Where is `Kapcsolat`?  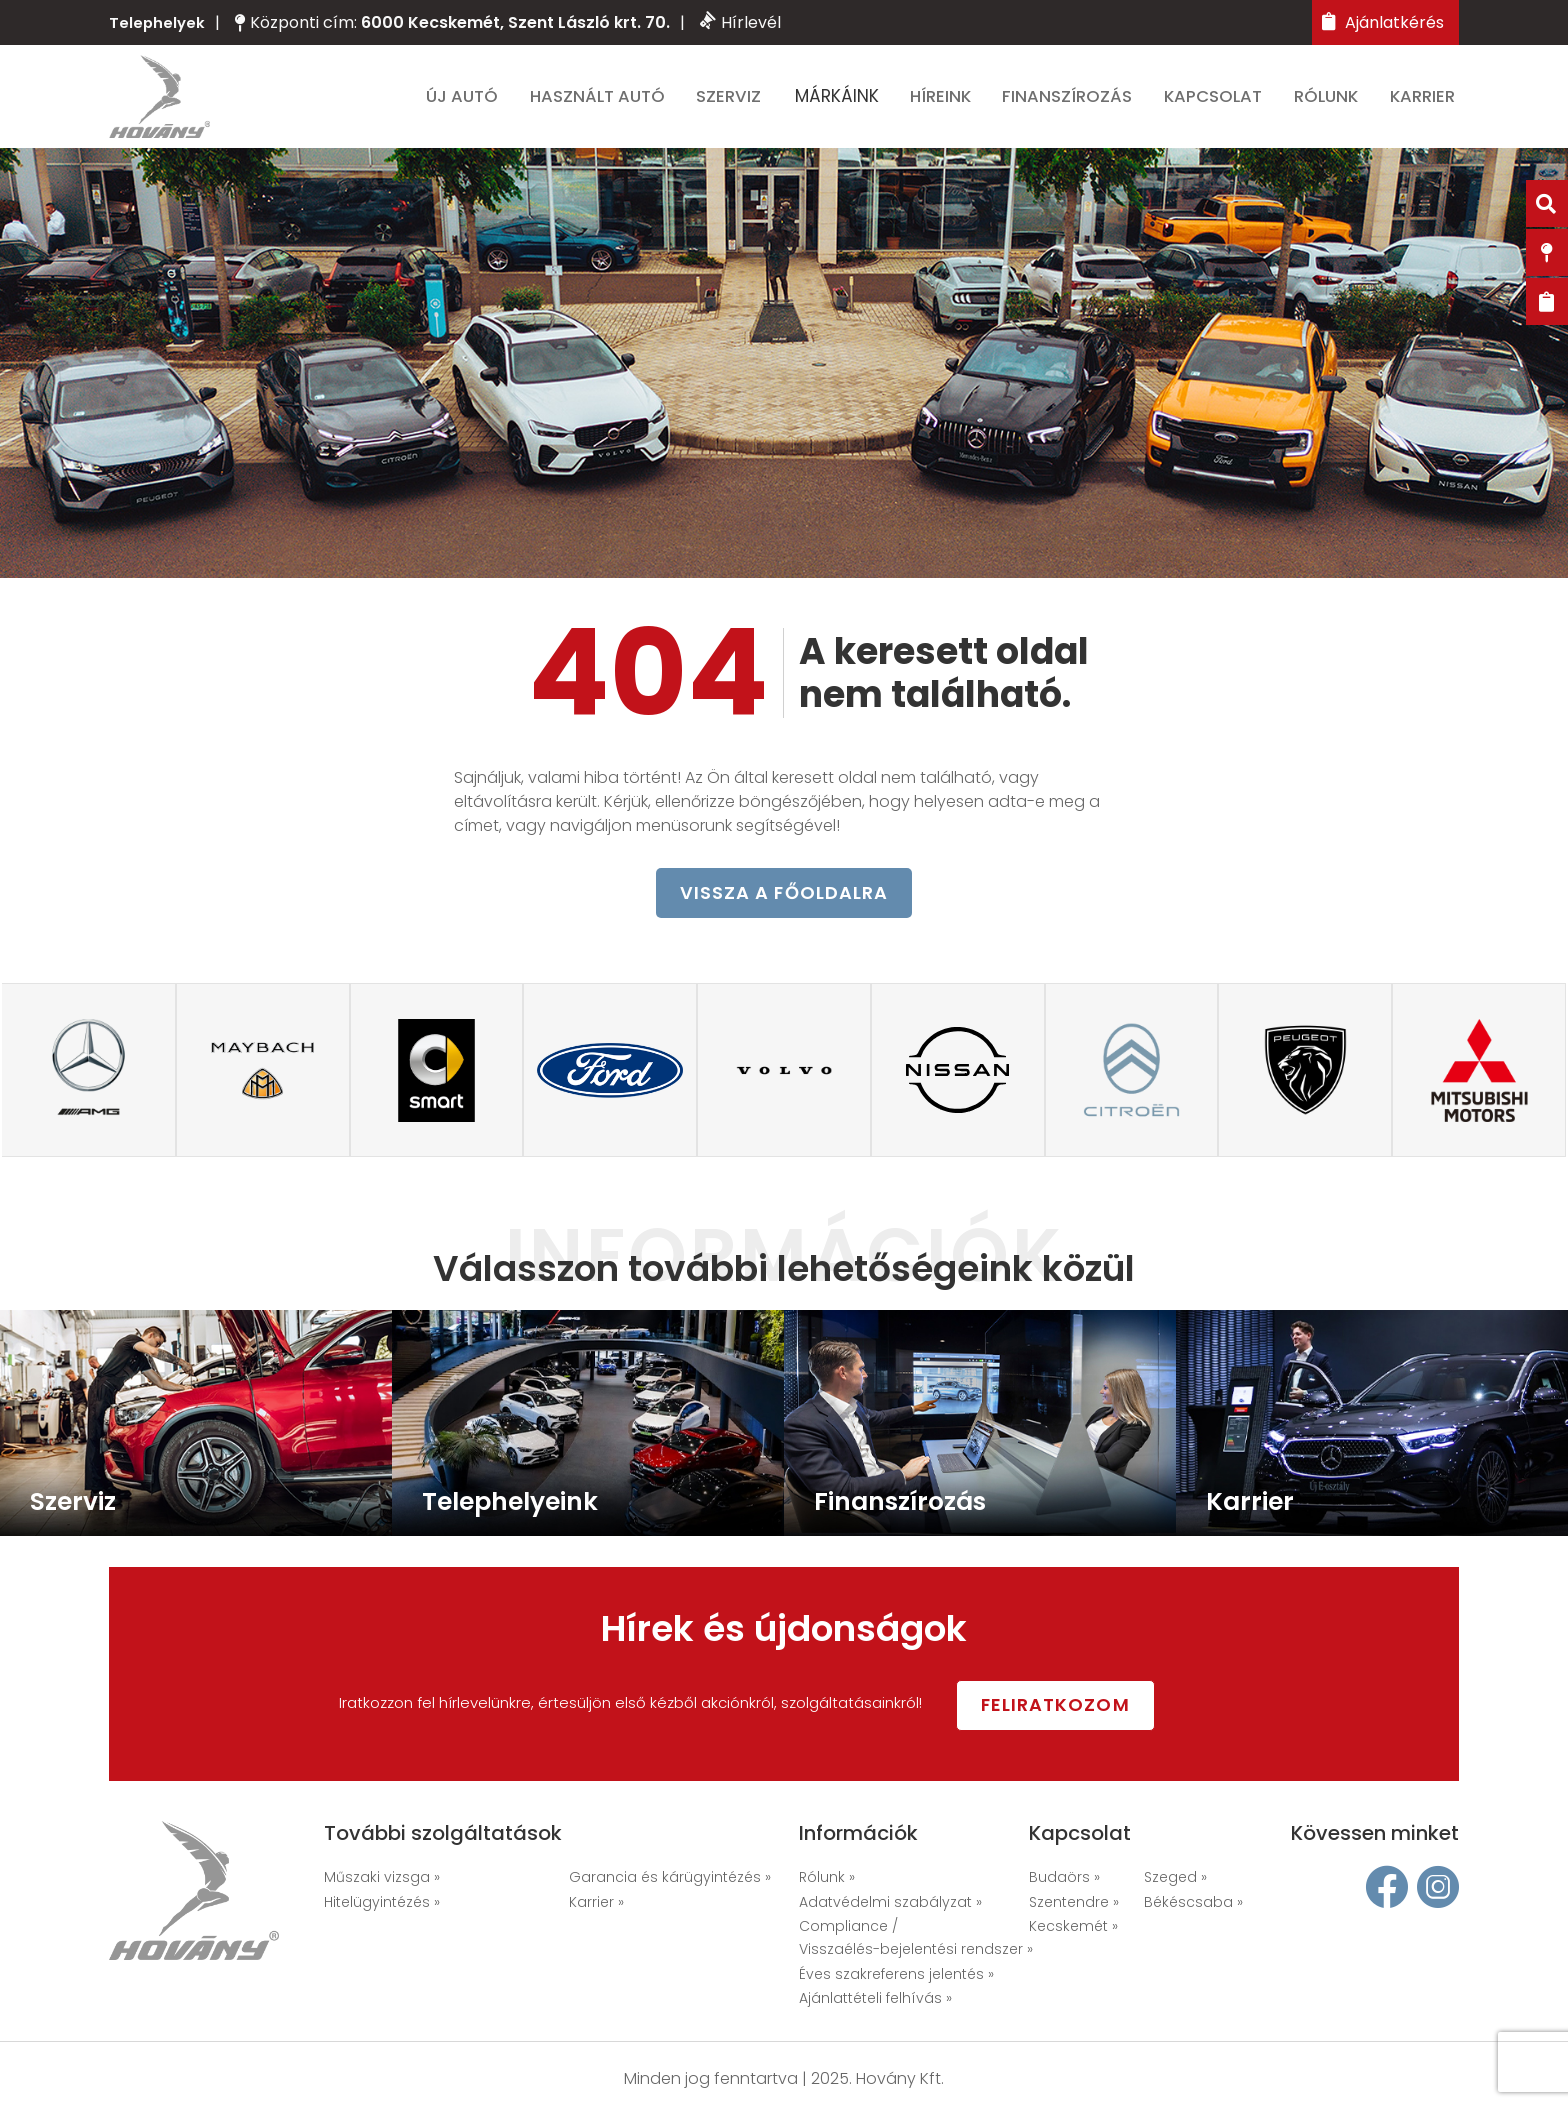
Kapcsolat is located at coordinates (1219, 102).